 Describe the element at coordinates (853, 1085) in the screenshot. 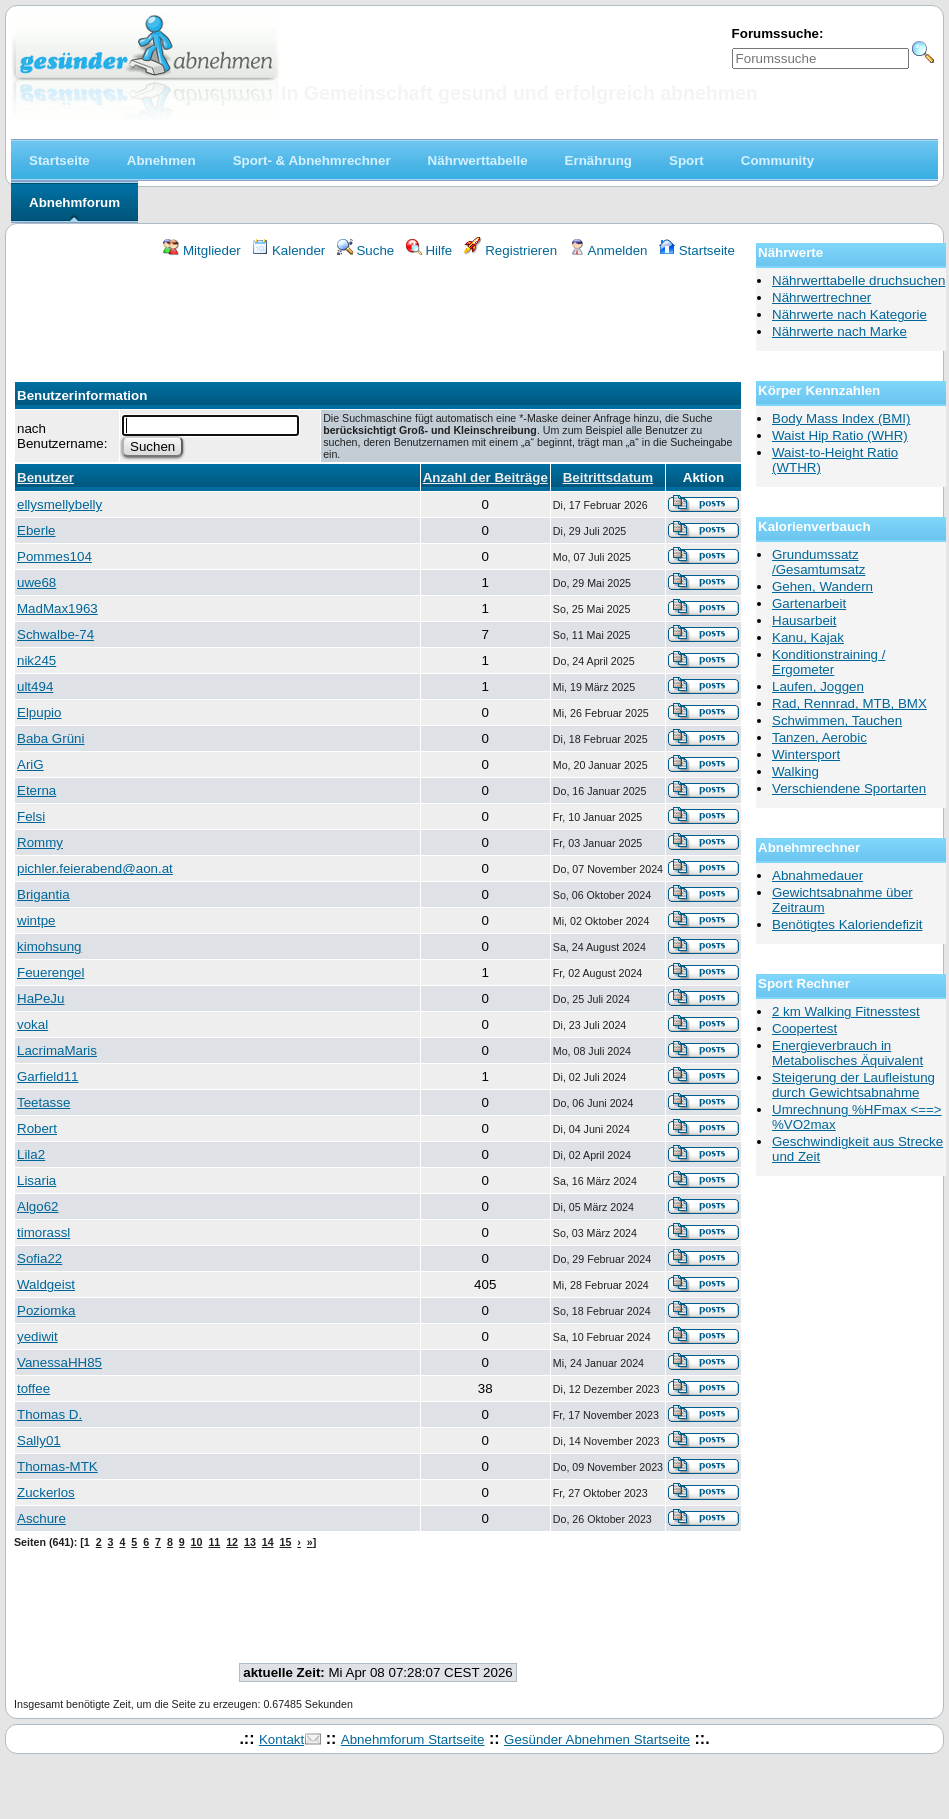

I see `Steigerung der Laufleistung durch Gewichtsabnahme` at that location.